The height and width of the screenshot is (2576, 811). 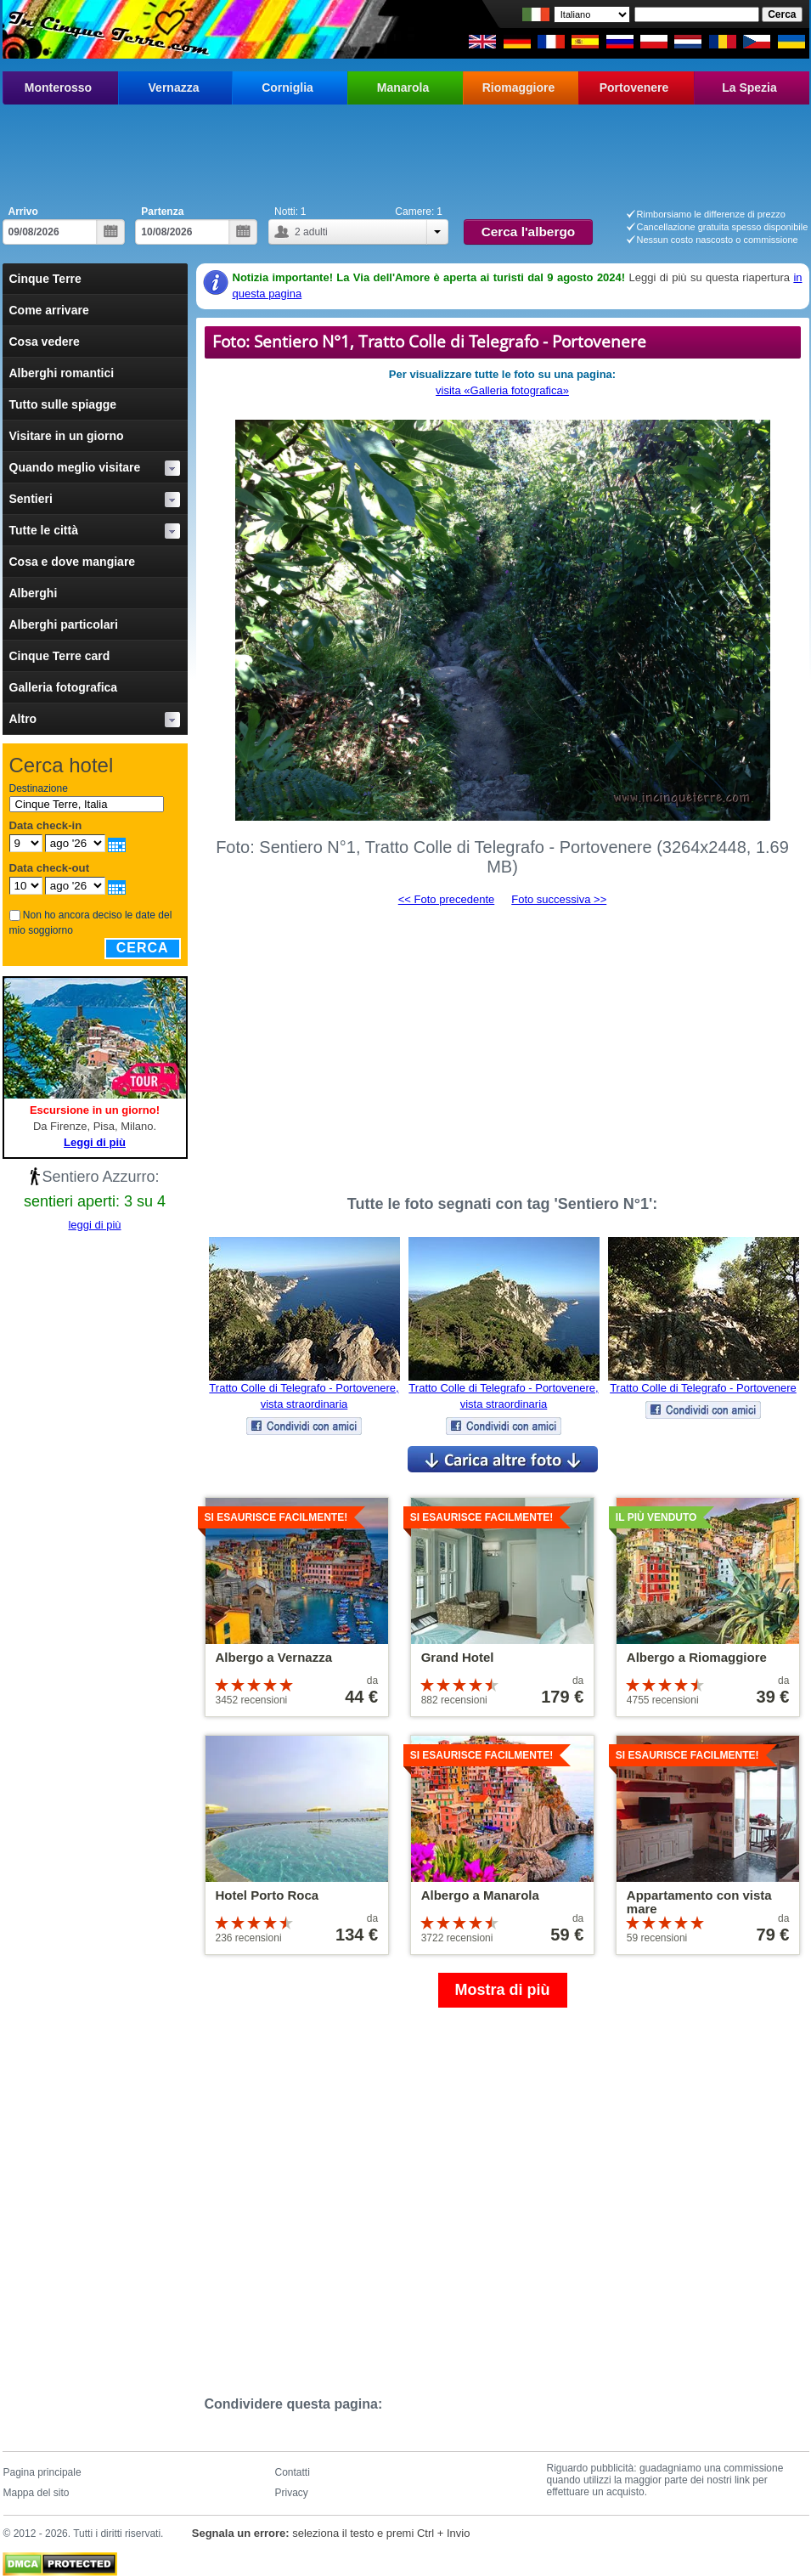 I want to click on Cerca, so click(x=142, y=948).